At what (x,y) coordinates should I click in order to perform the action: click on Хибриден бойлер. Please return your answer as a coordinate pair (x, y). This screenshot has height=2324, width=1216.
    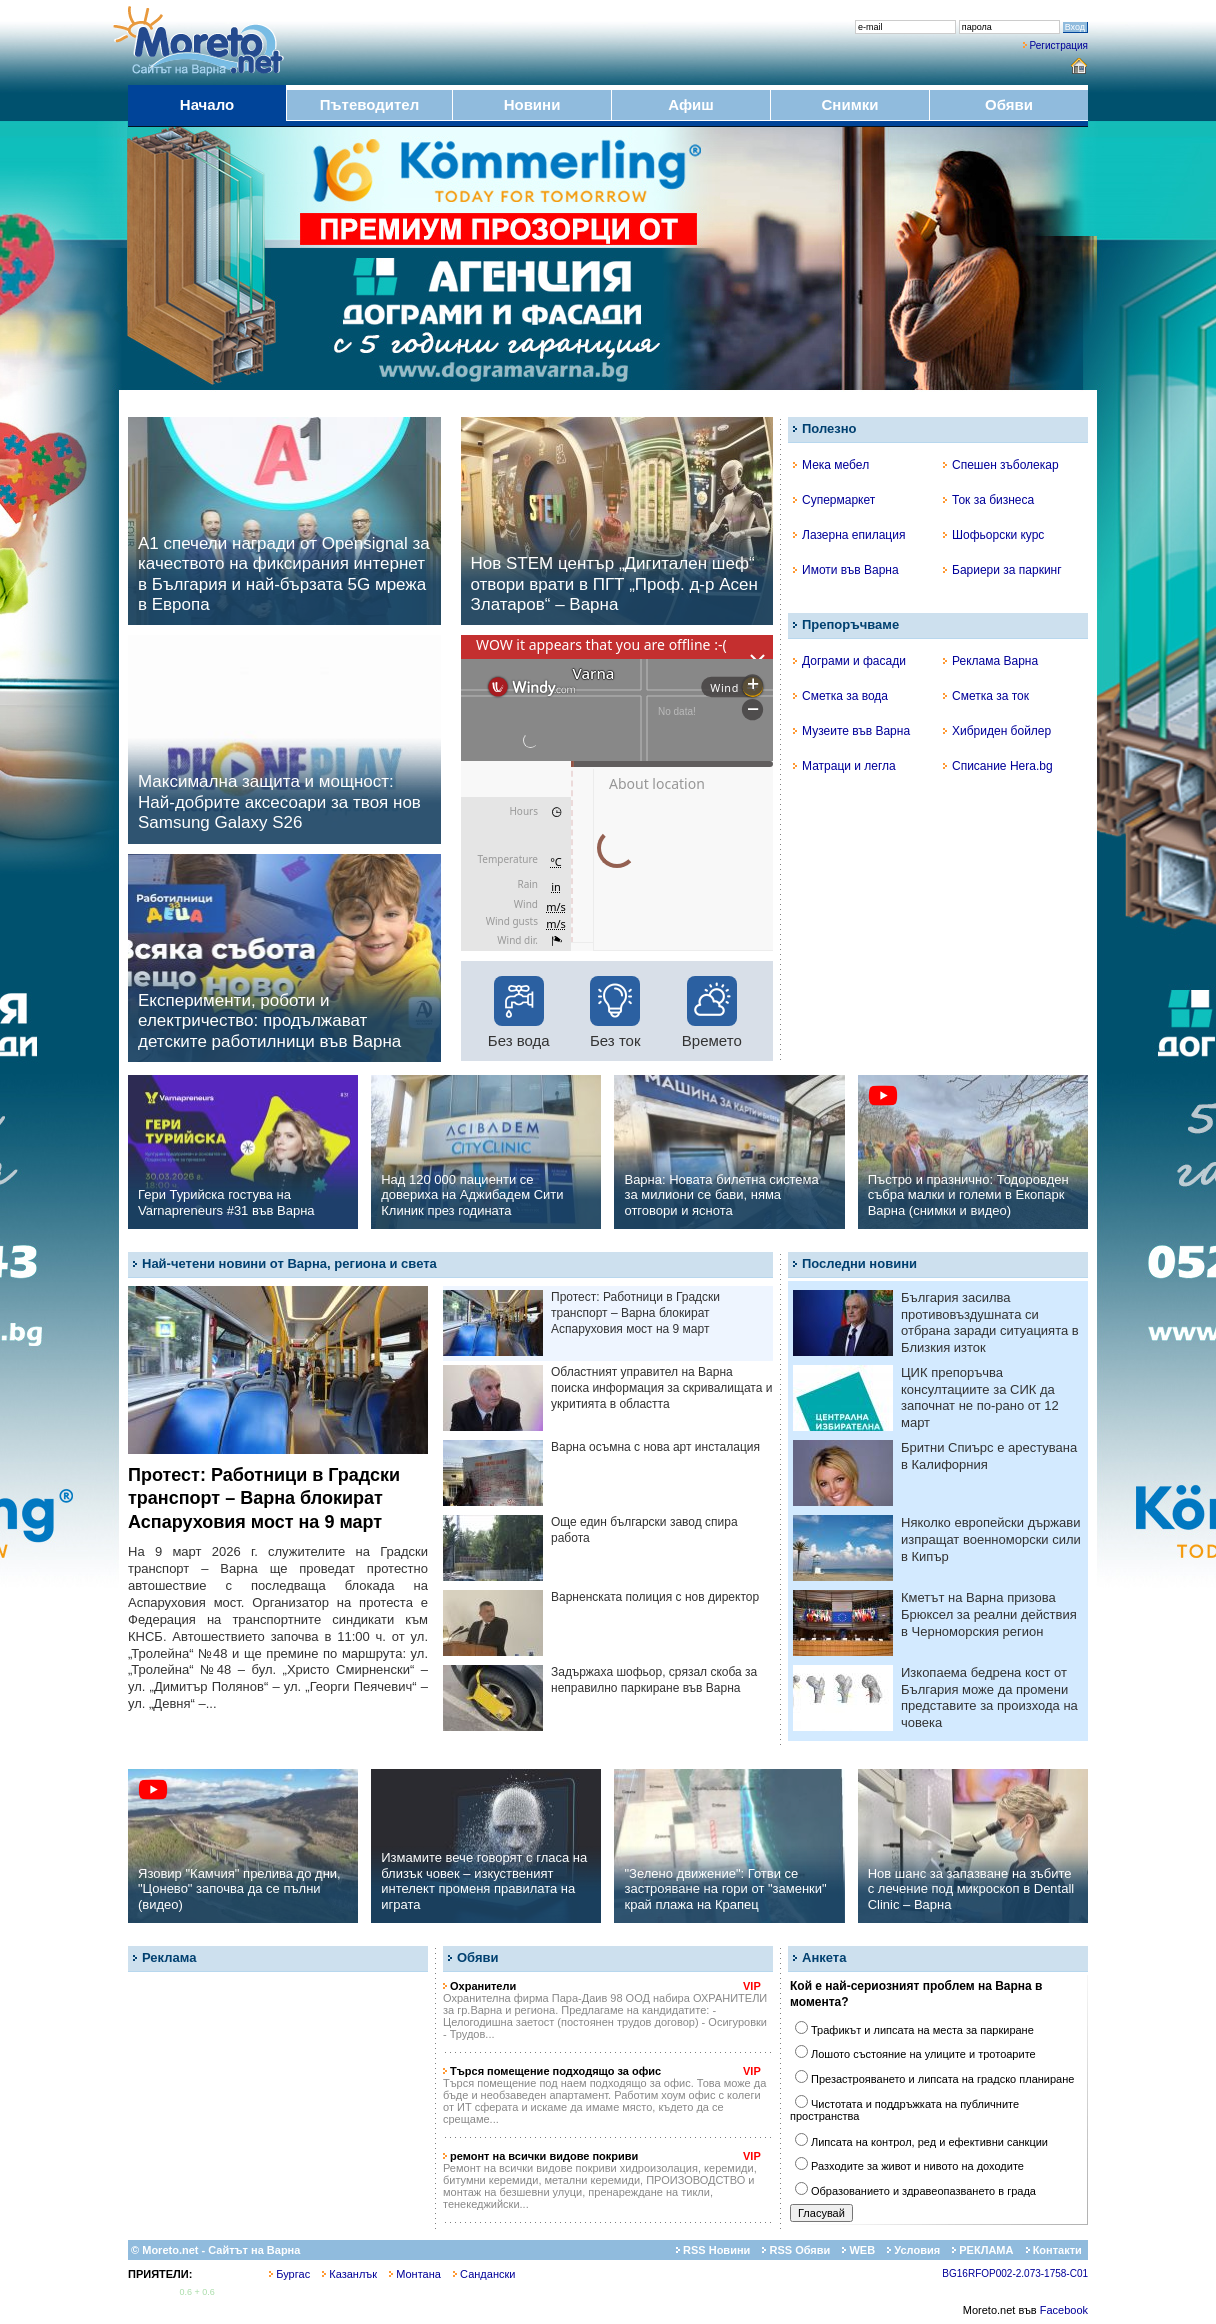
    Looking at the image, I should click on (997, 731).